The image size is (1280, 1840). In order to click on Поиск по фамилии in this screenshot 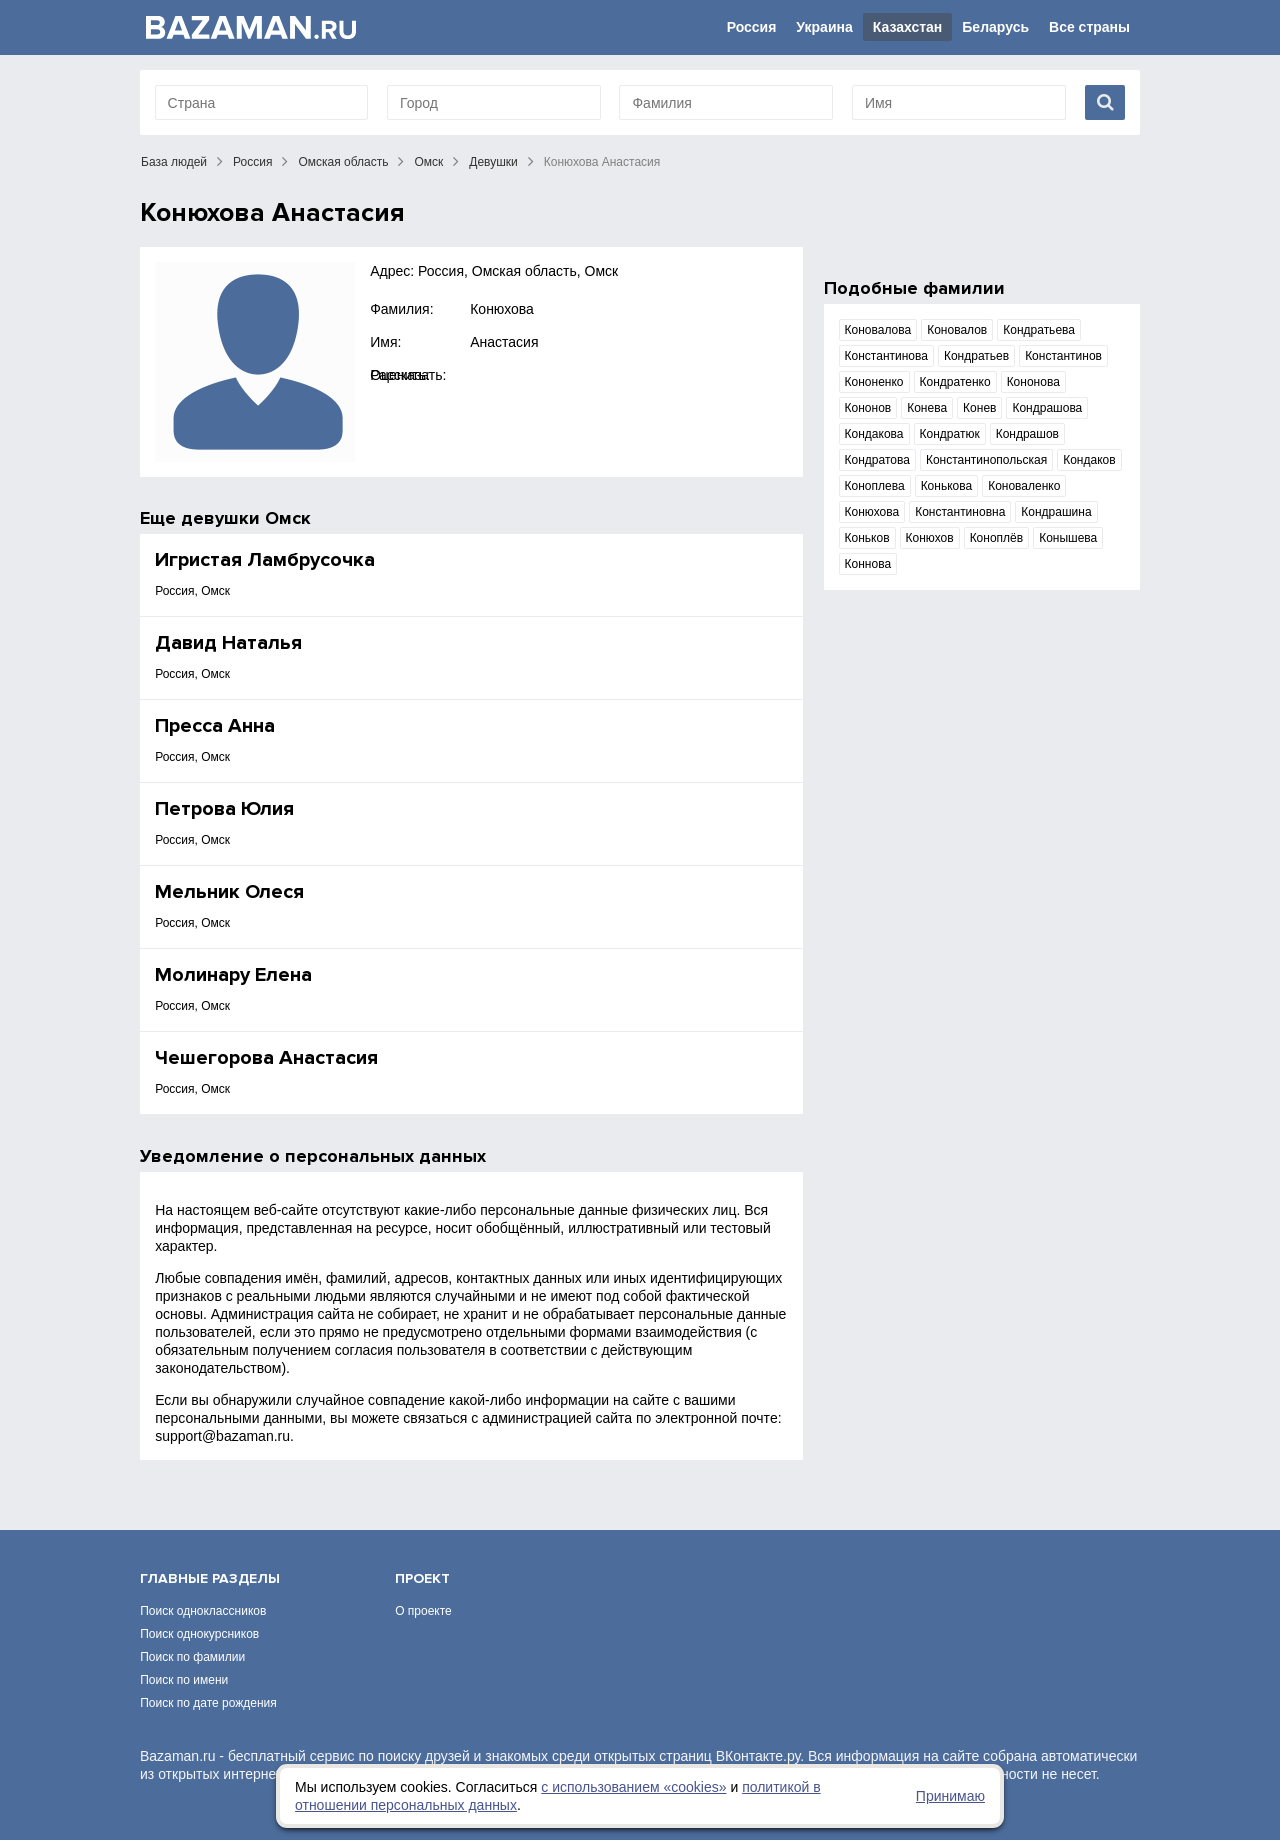, I will do `click(192, 1657)`.